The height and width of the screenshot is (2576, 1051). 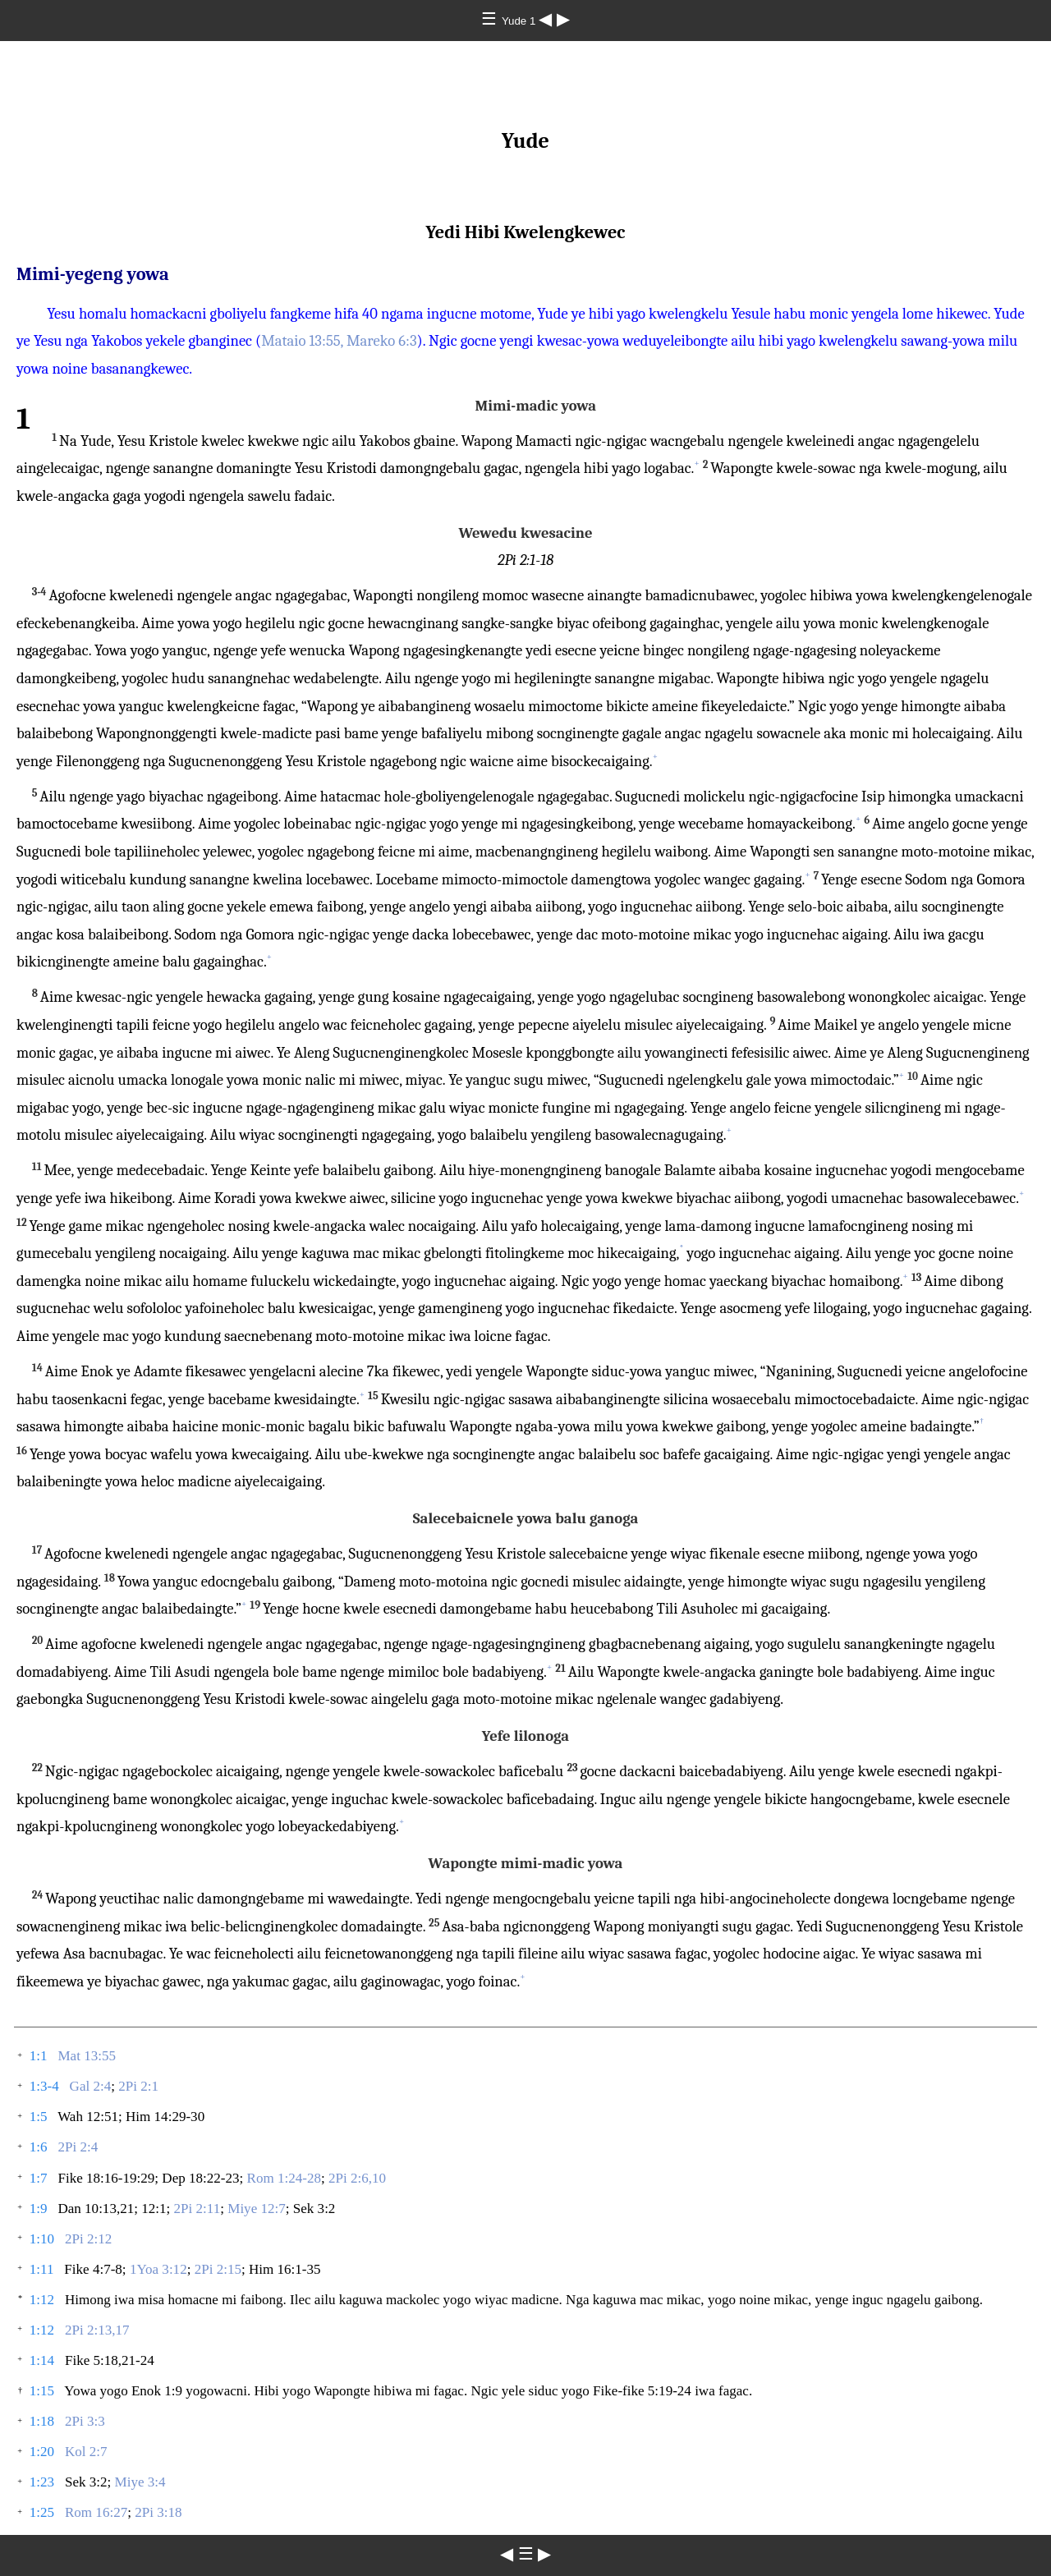 I want to click on 1:3-4, so click(x=44, y=2086).